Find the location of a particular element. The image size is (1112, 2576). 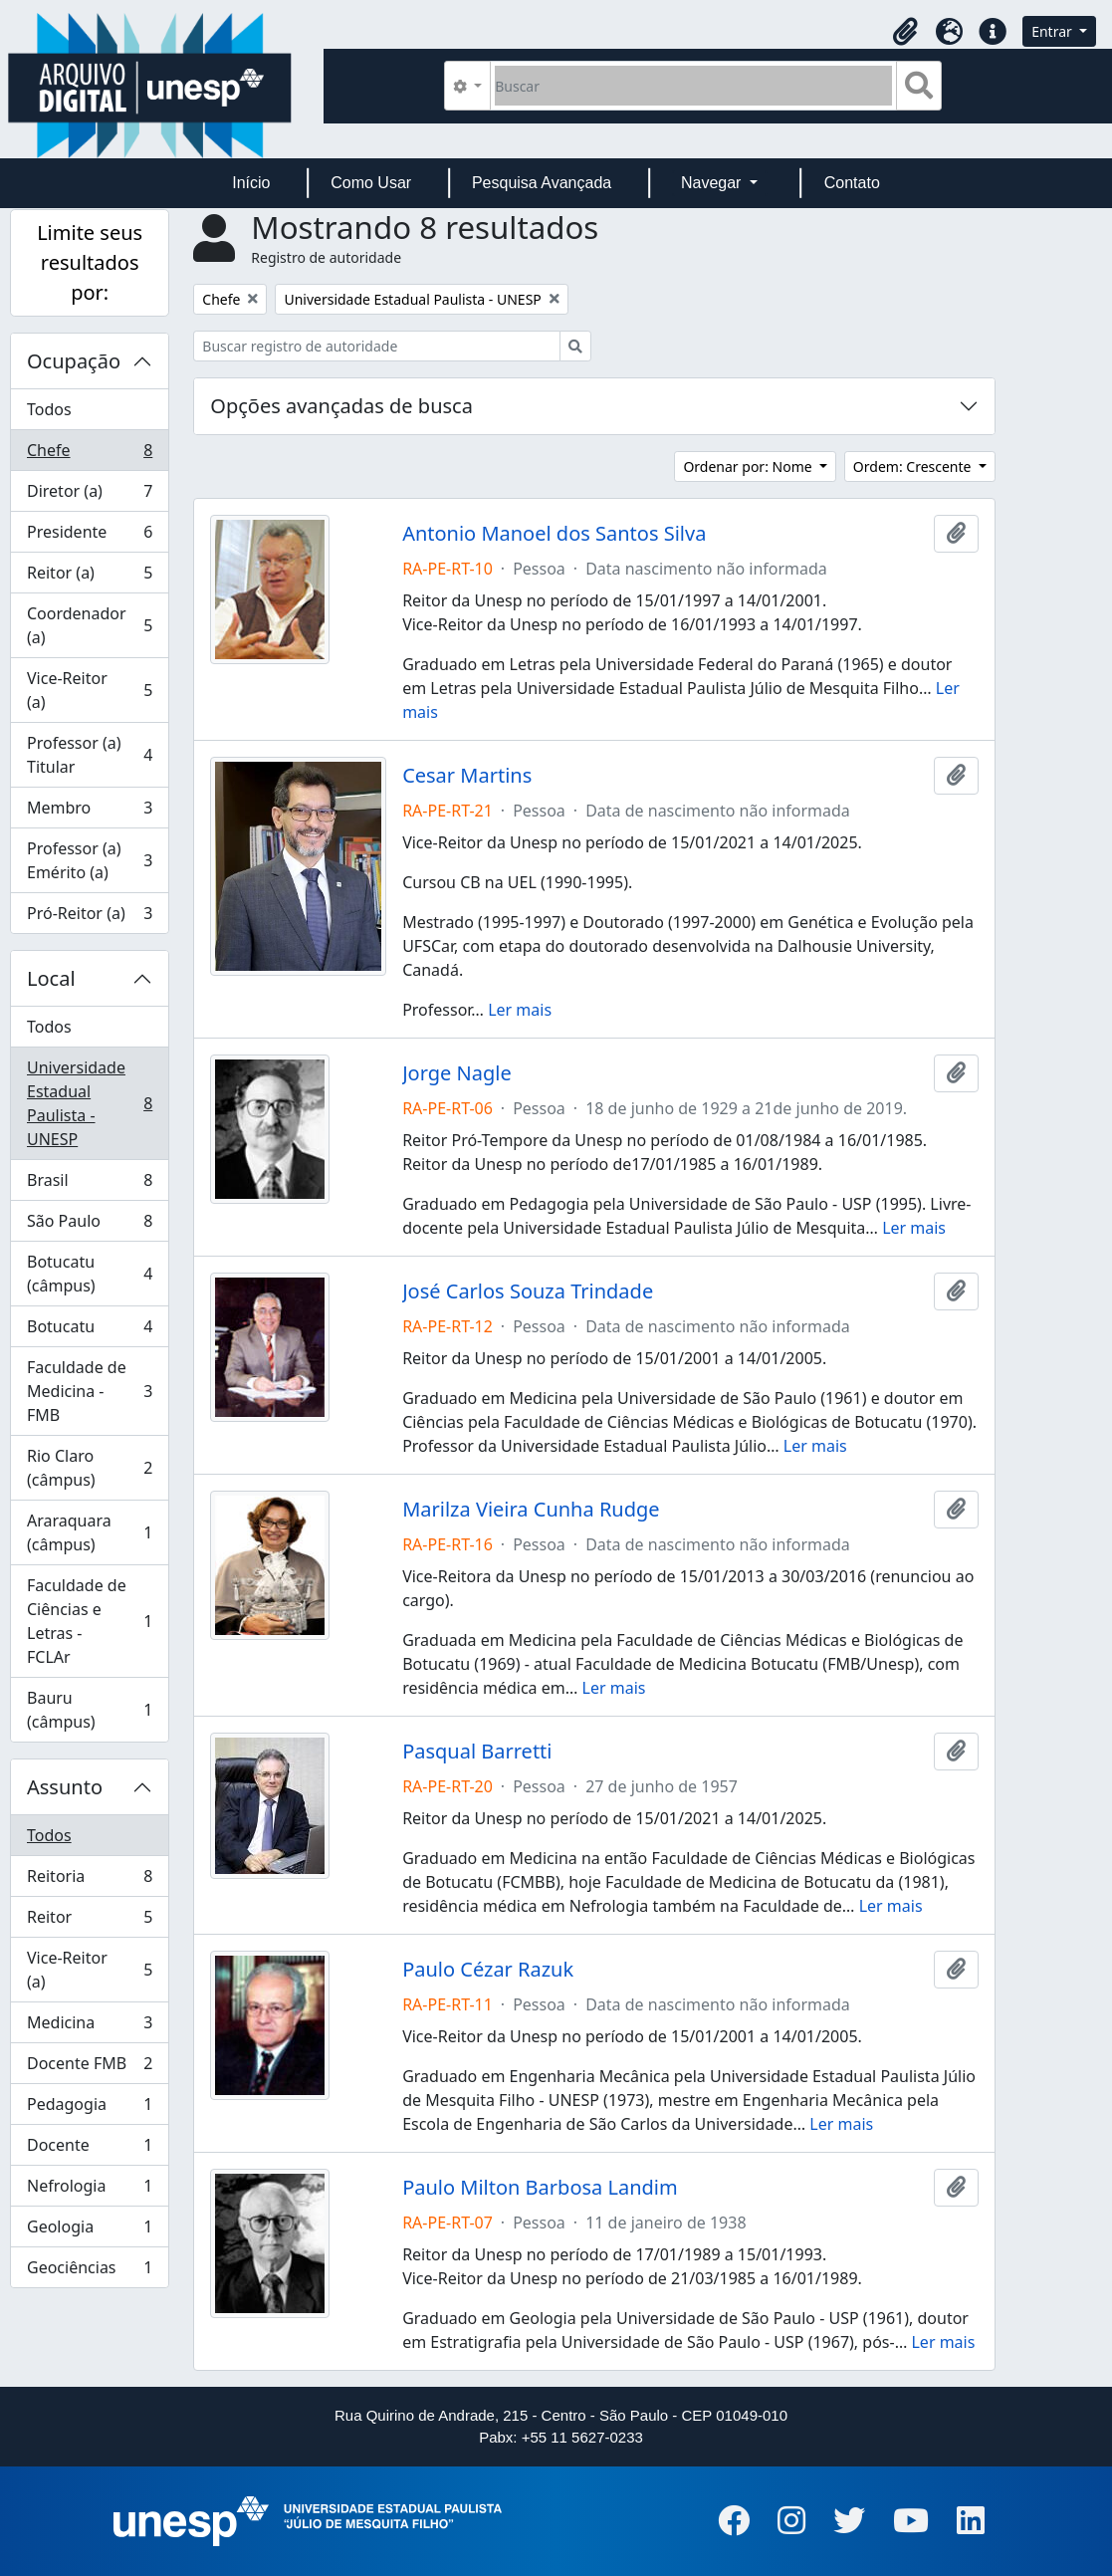

Navegar is located at coordinates (713, 182).